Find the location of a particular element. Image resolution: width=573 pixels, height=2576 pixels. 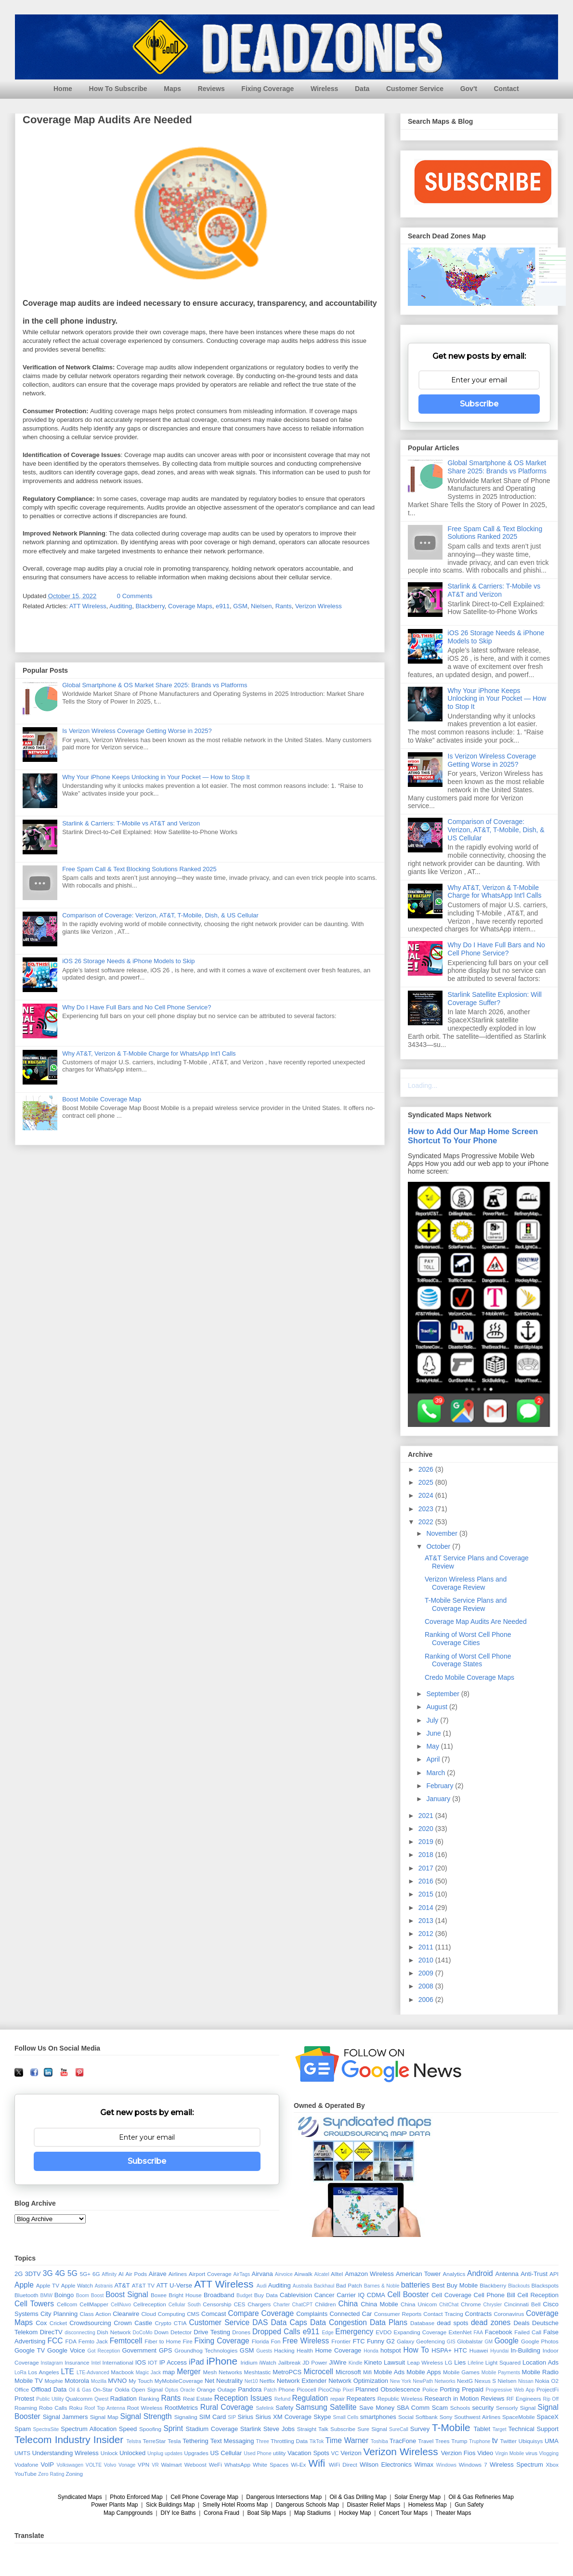

Social is located at coordinates (406, 2417).